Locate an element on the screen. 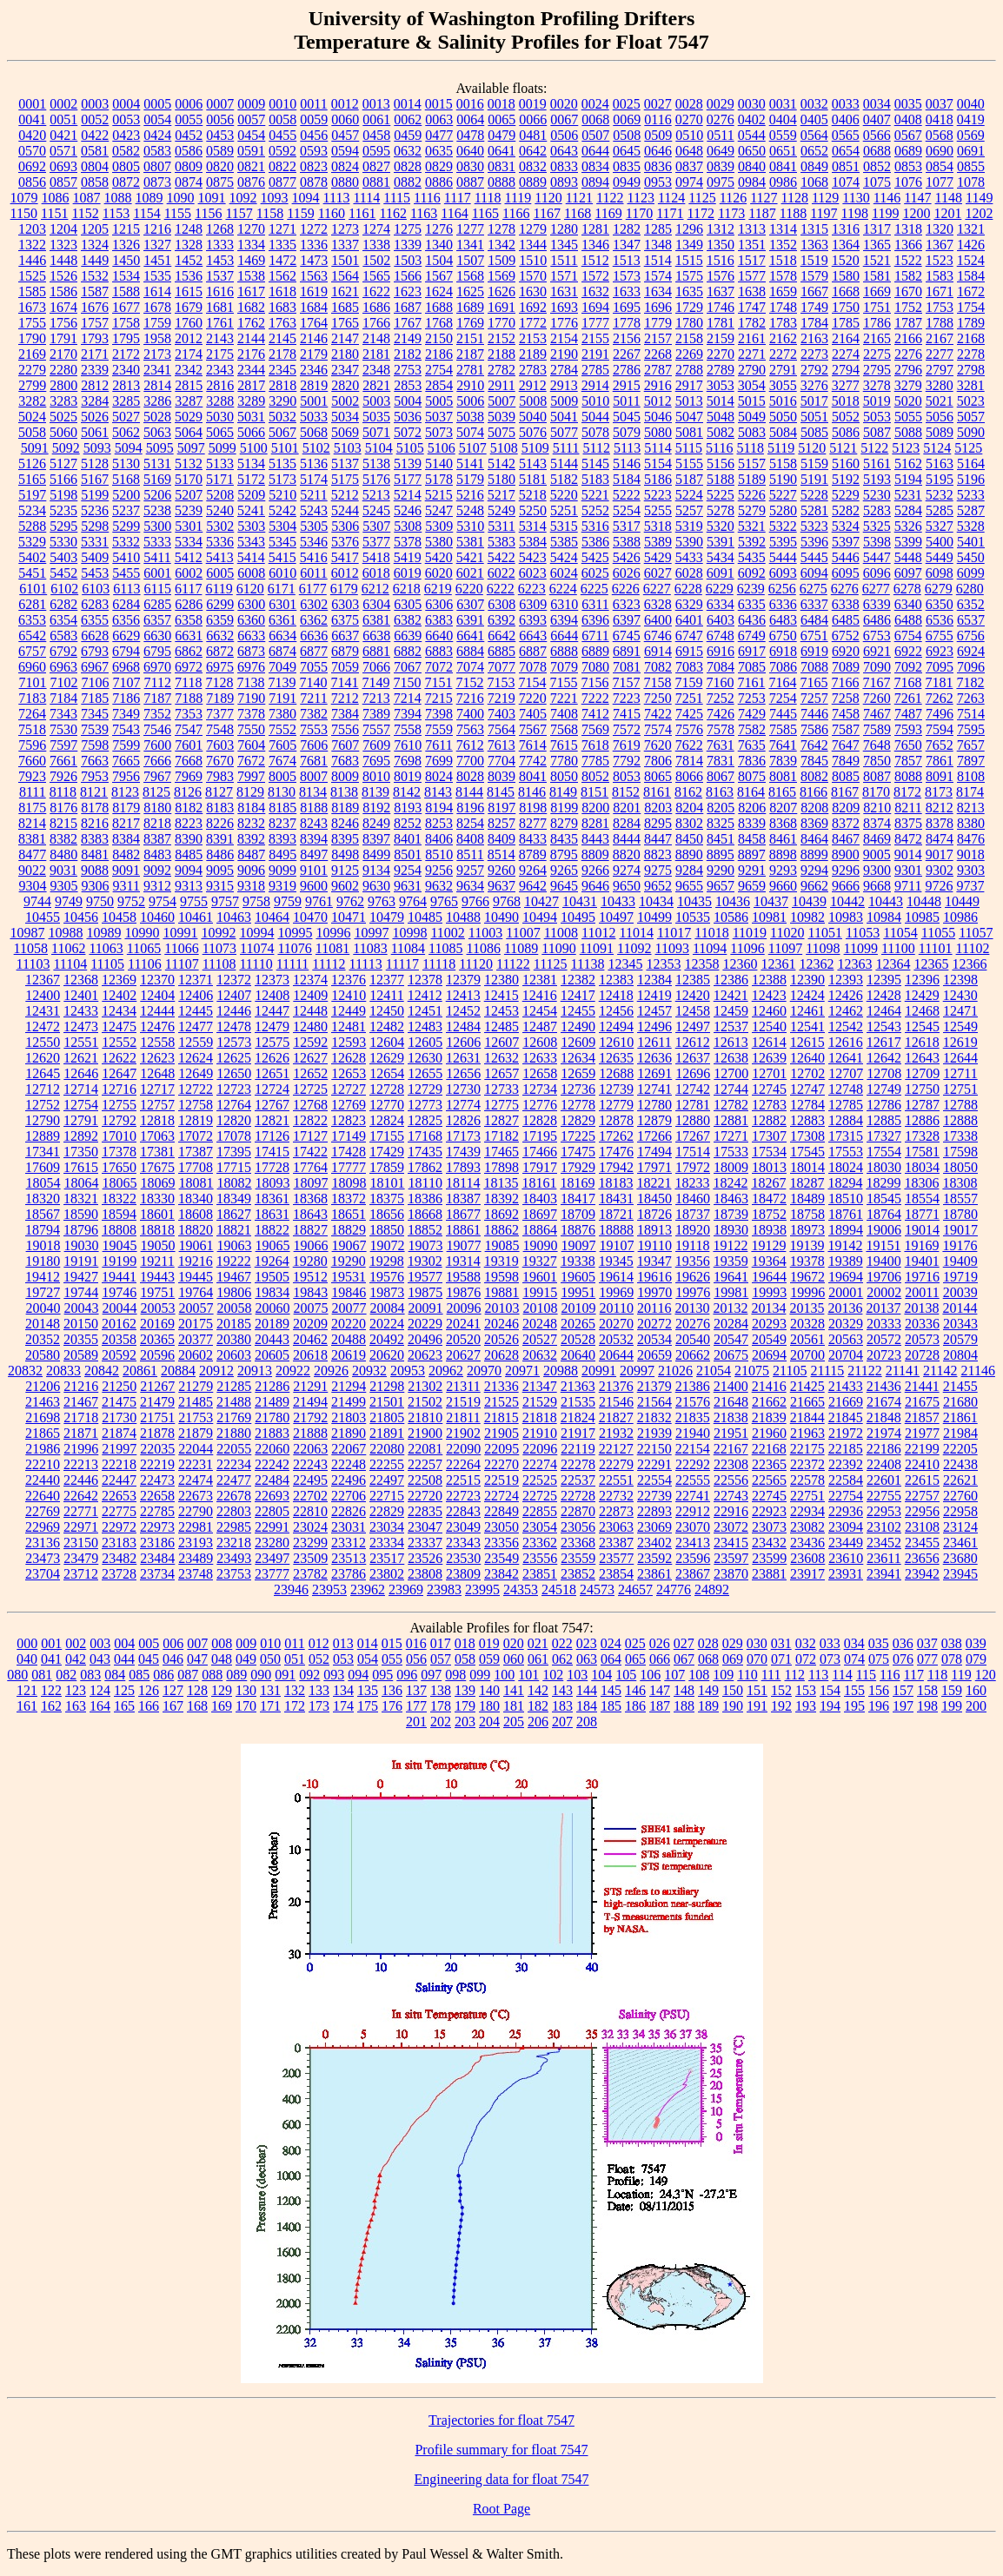 The image size is (1003, 2576). 0062 is located at coordinates (408, 119).